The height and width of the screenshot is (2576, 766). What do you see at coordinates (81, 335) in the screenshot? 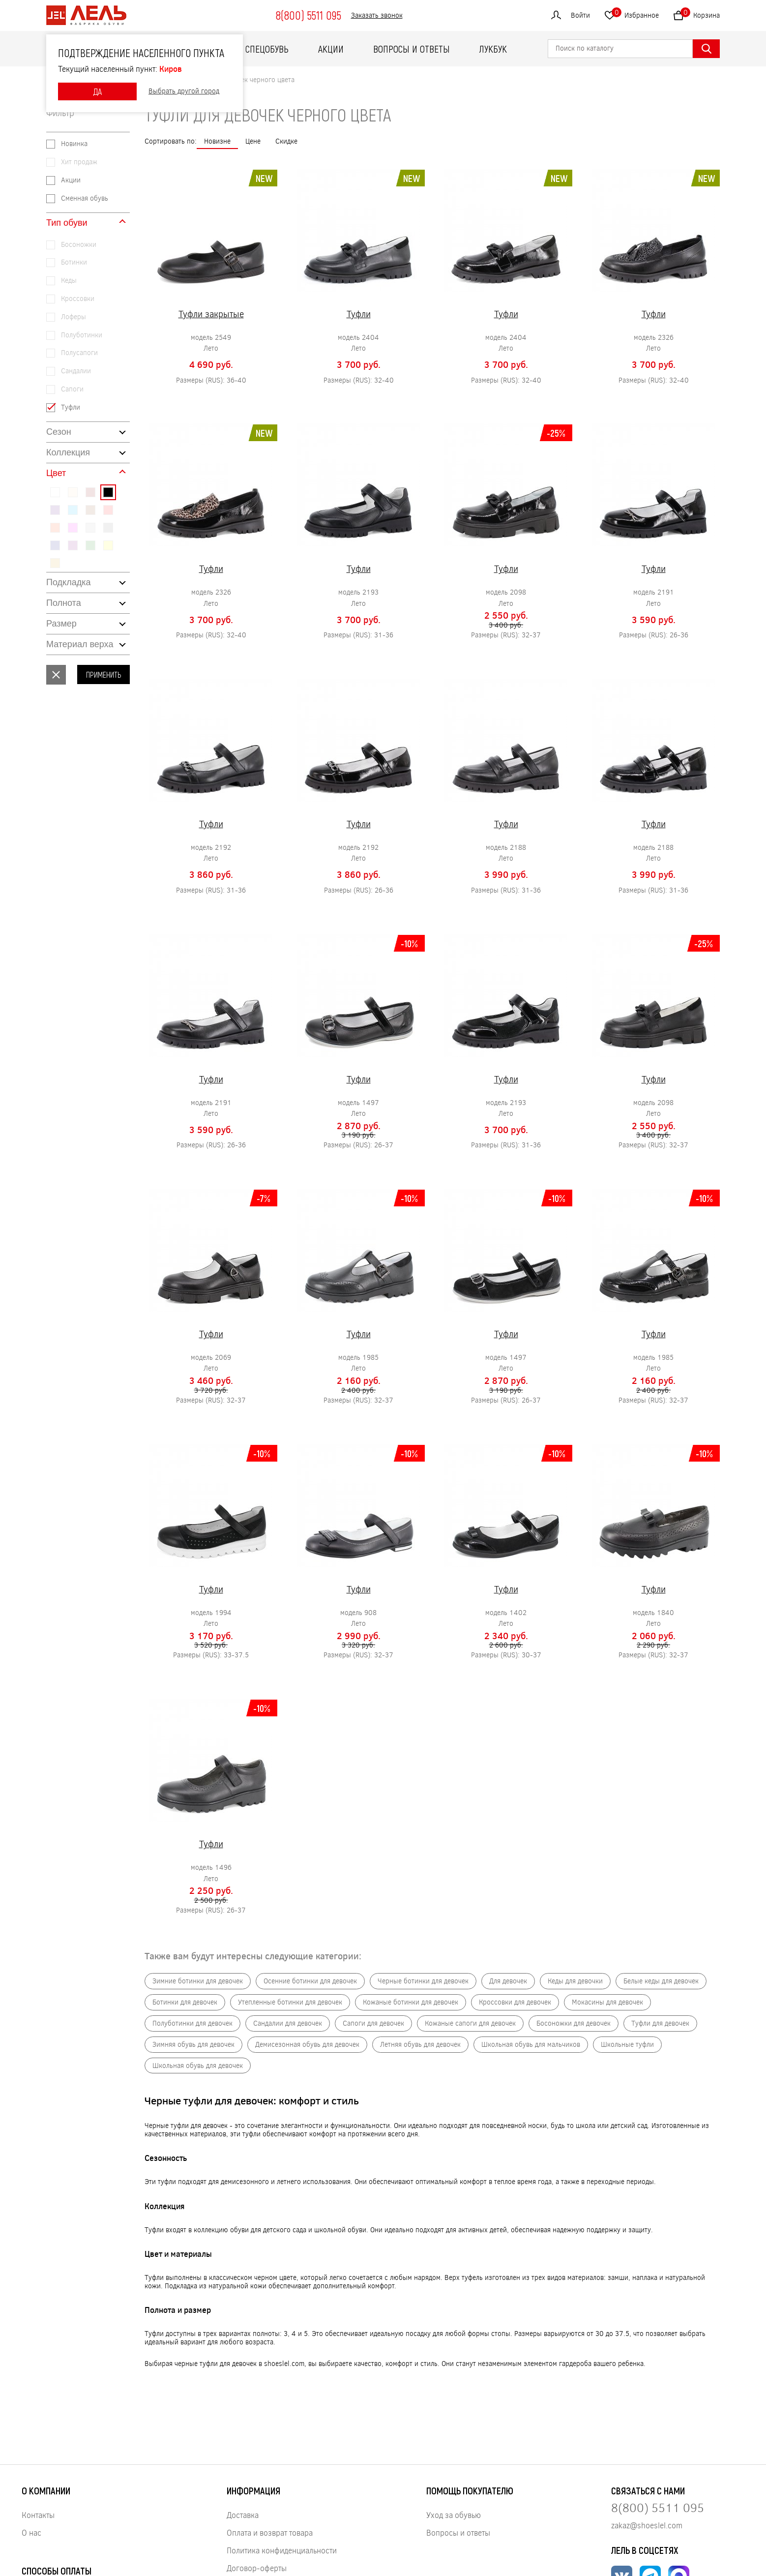
I see `Полуботинки` at bounding box center [81, 335].